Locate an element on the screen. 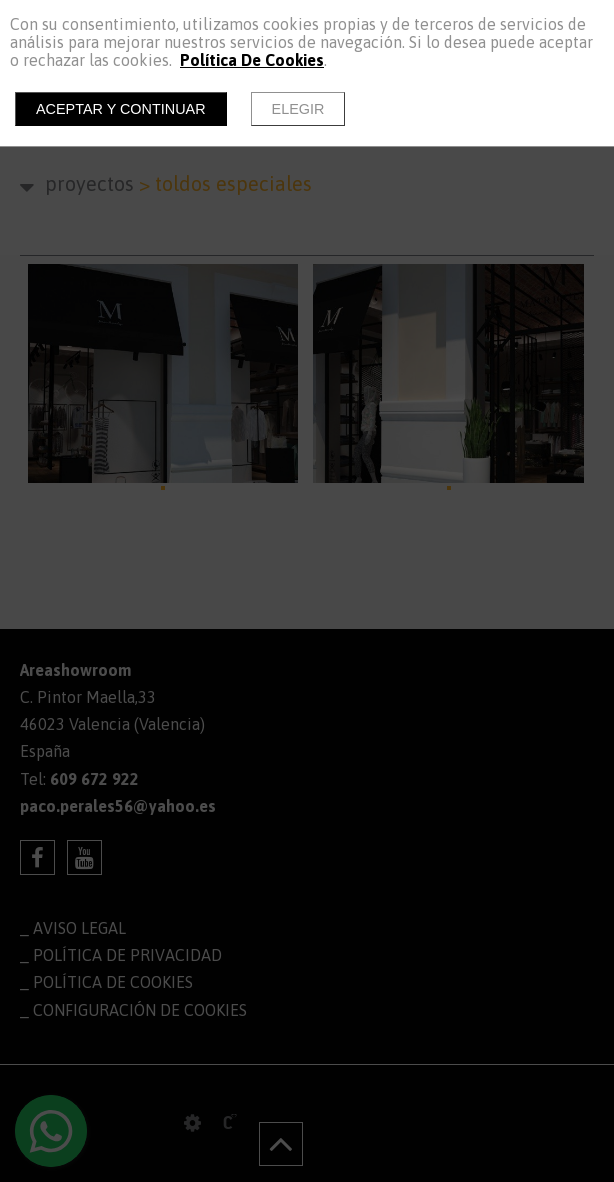 The width and height of the screenshot is (614, 1182). Aceptar y continuar is located at coordinates (121, 109).